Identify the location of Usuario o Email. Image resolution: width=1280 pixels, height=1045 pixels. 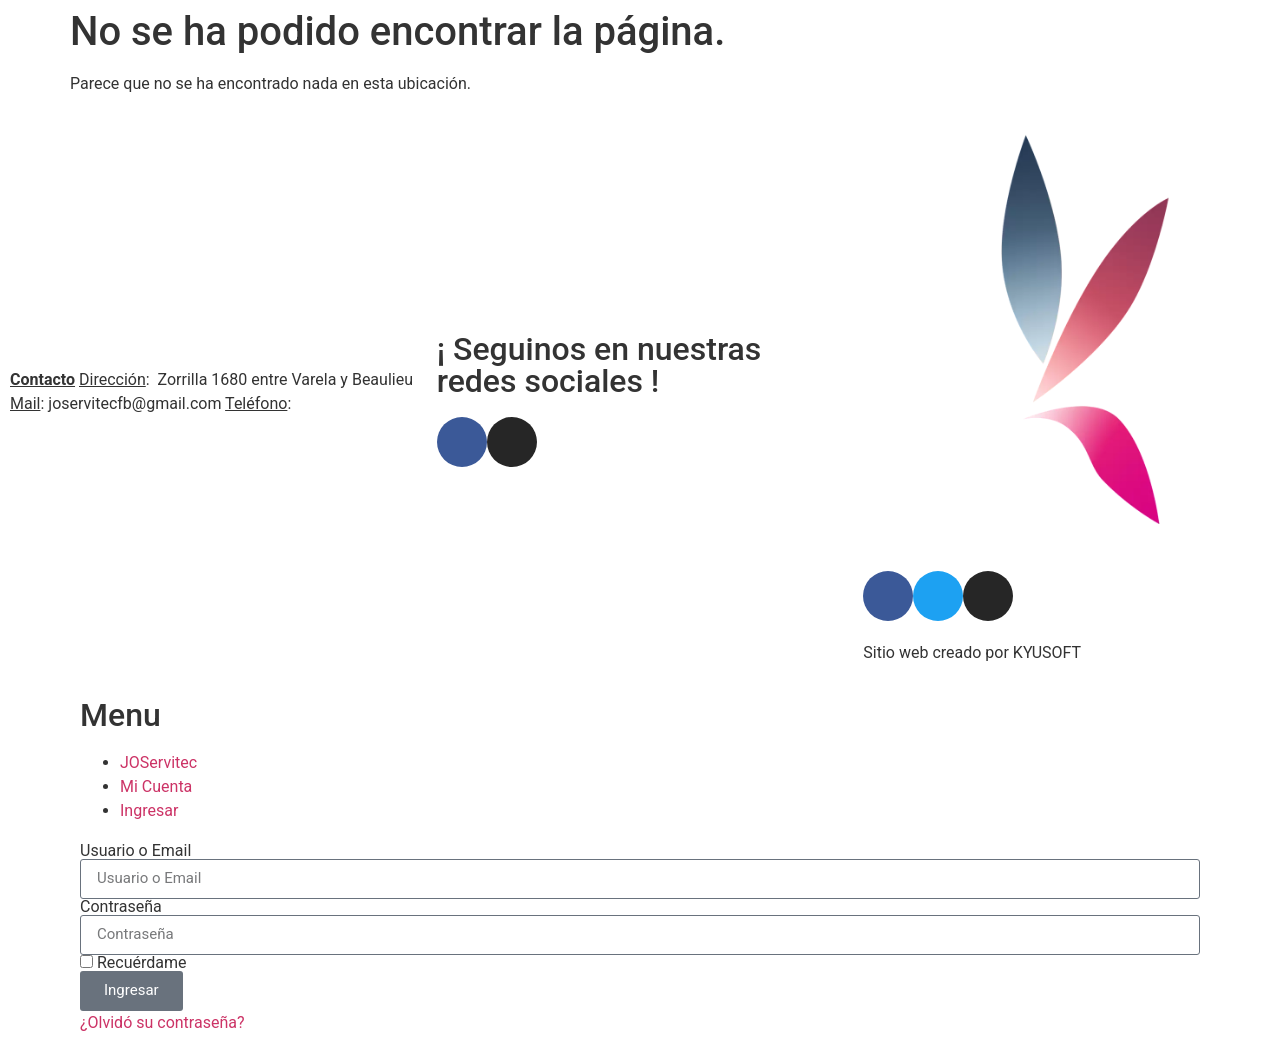
(135, 851).